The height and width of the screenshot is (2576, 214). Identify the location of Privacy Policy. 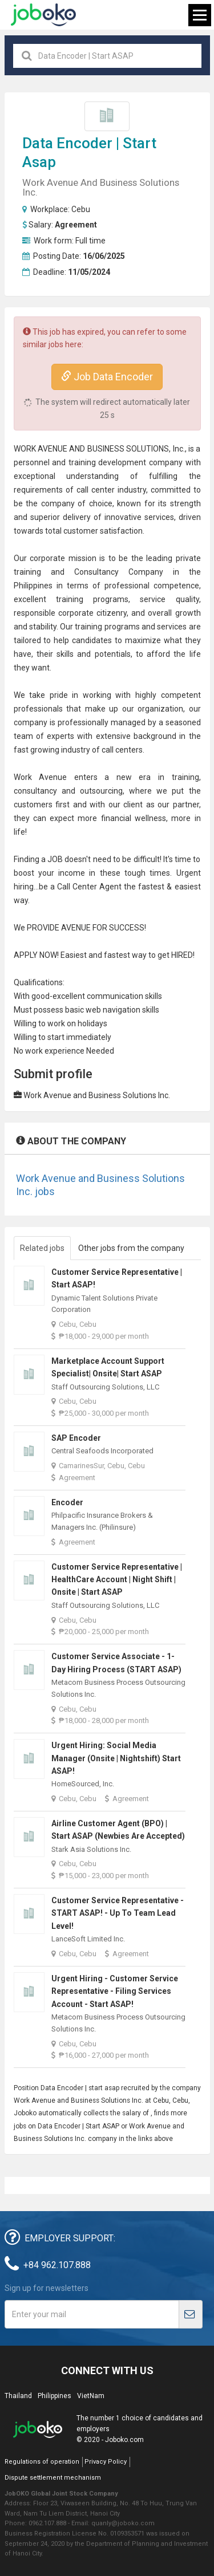
(105, 2461).